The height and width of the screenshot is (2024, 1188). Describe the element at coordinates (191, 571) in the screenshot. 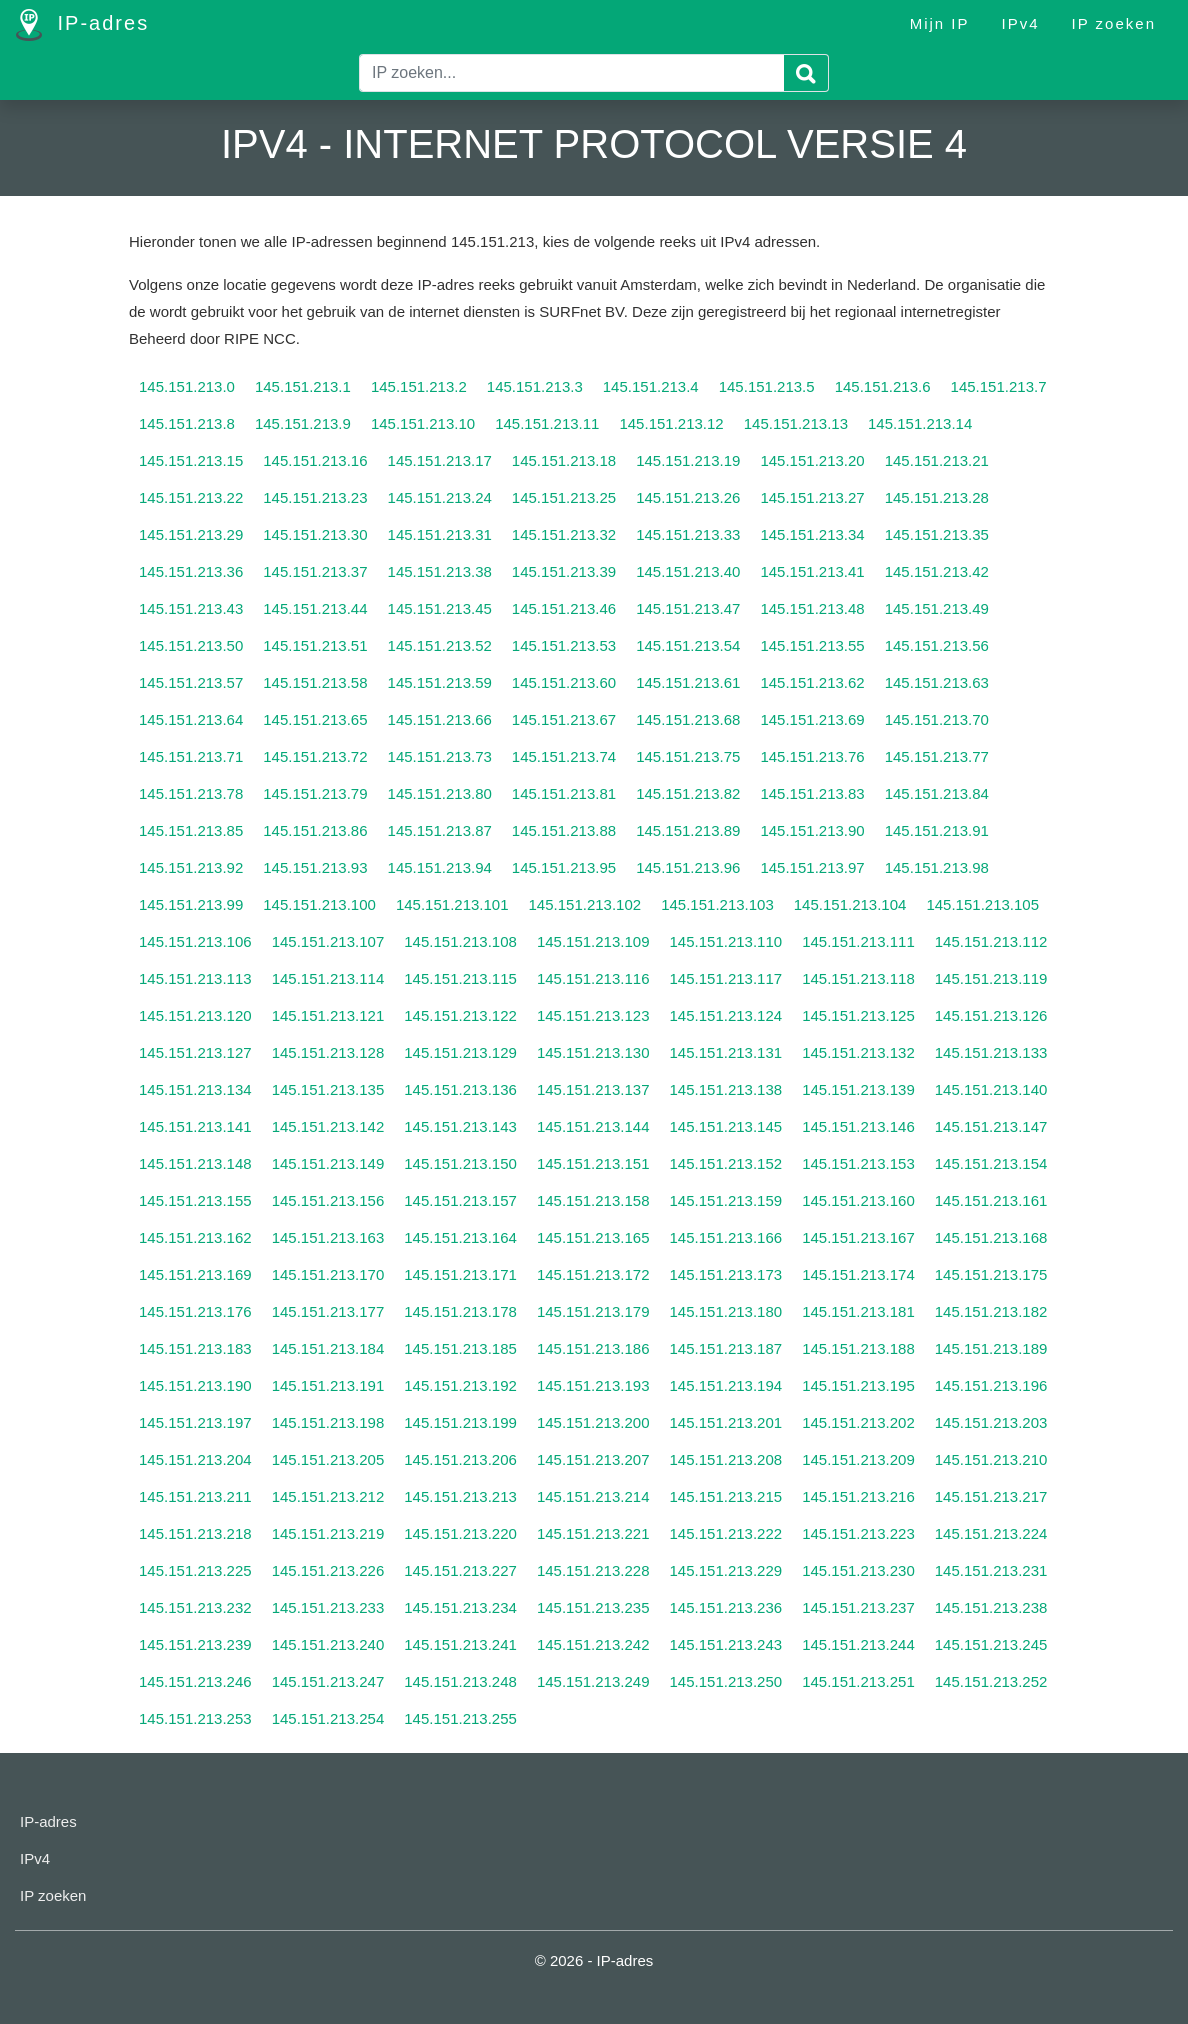

I see `145.151.213.36` at that location.